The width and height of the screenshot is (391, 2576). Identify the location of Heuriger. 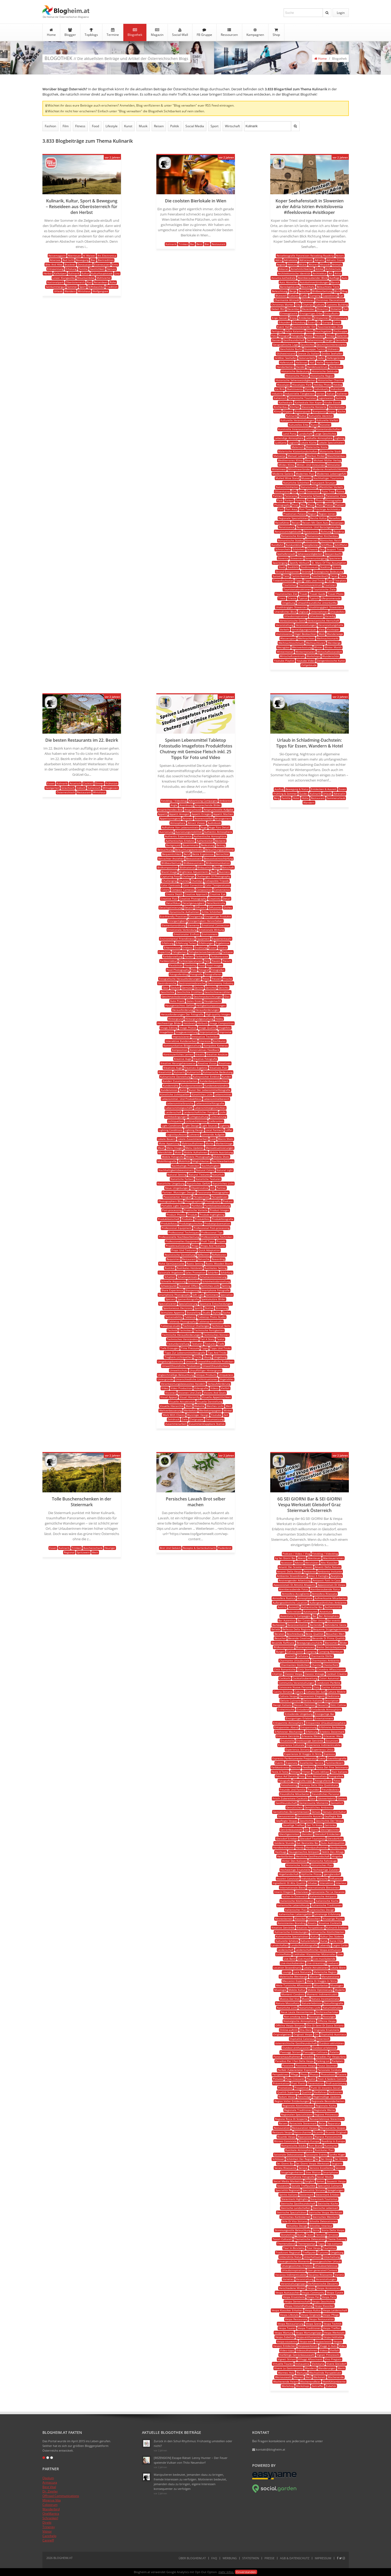
(109, 1548).